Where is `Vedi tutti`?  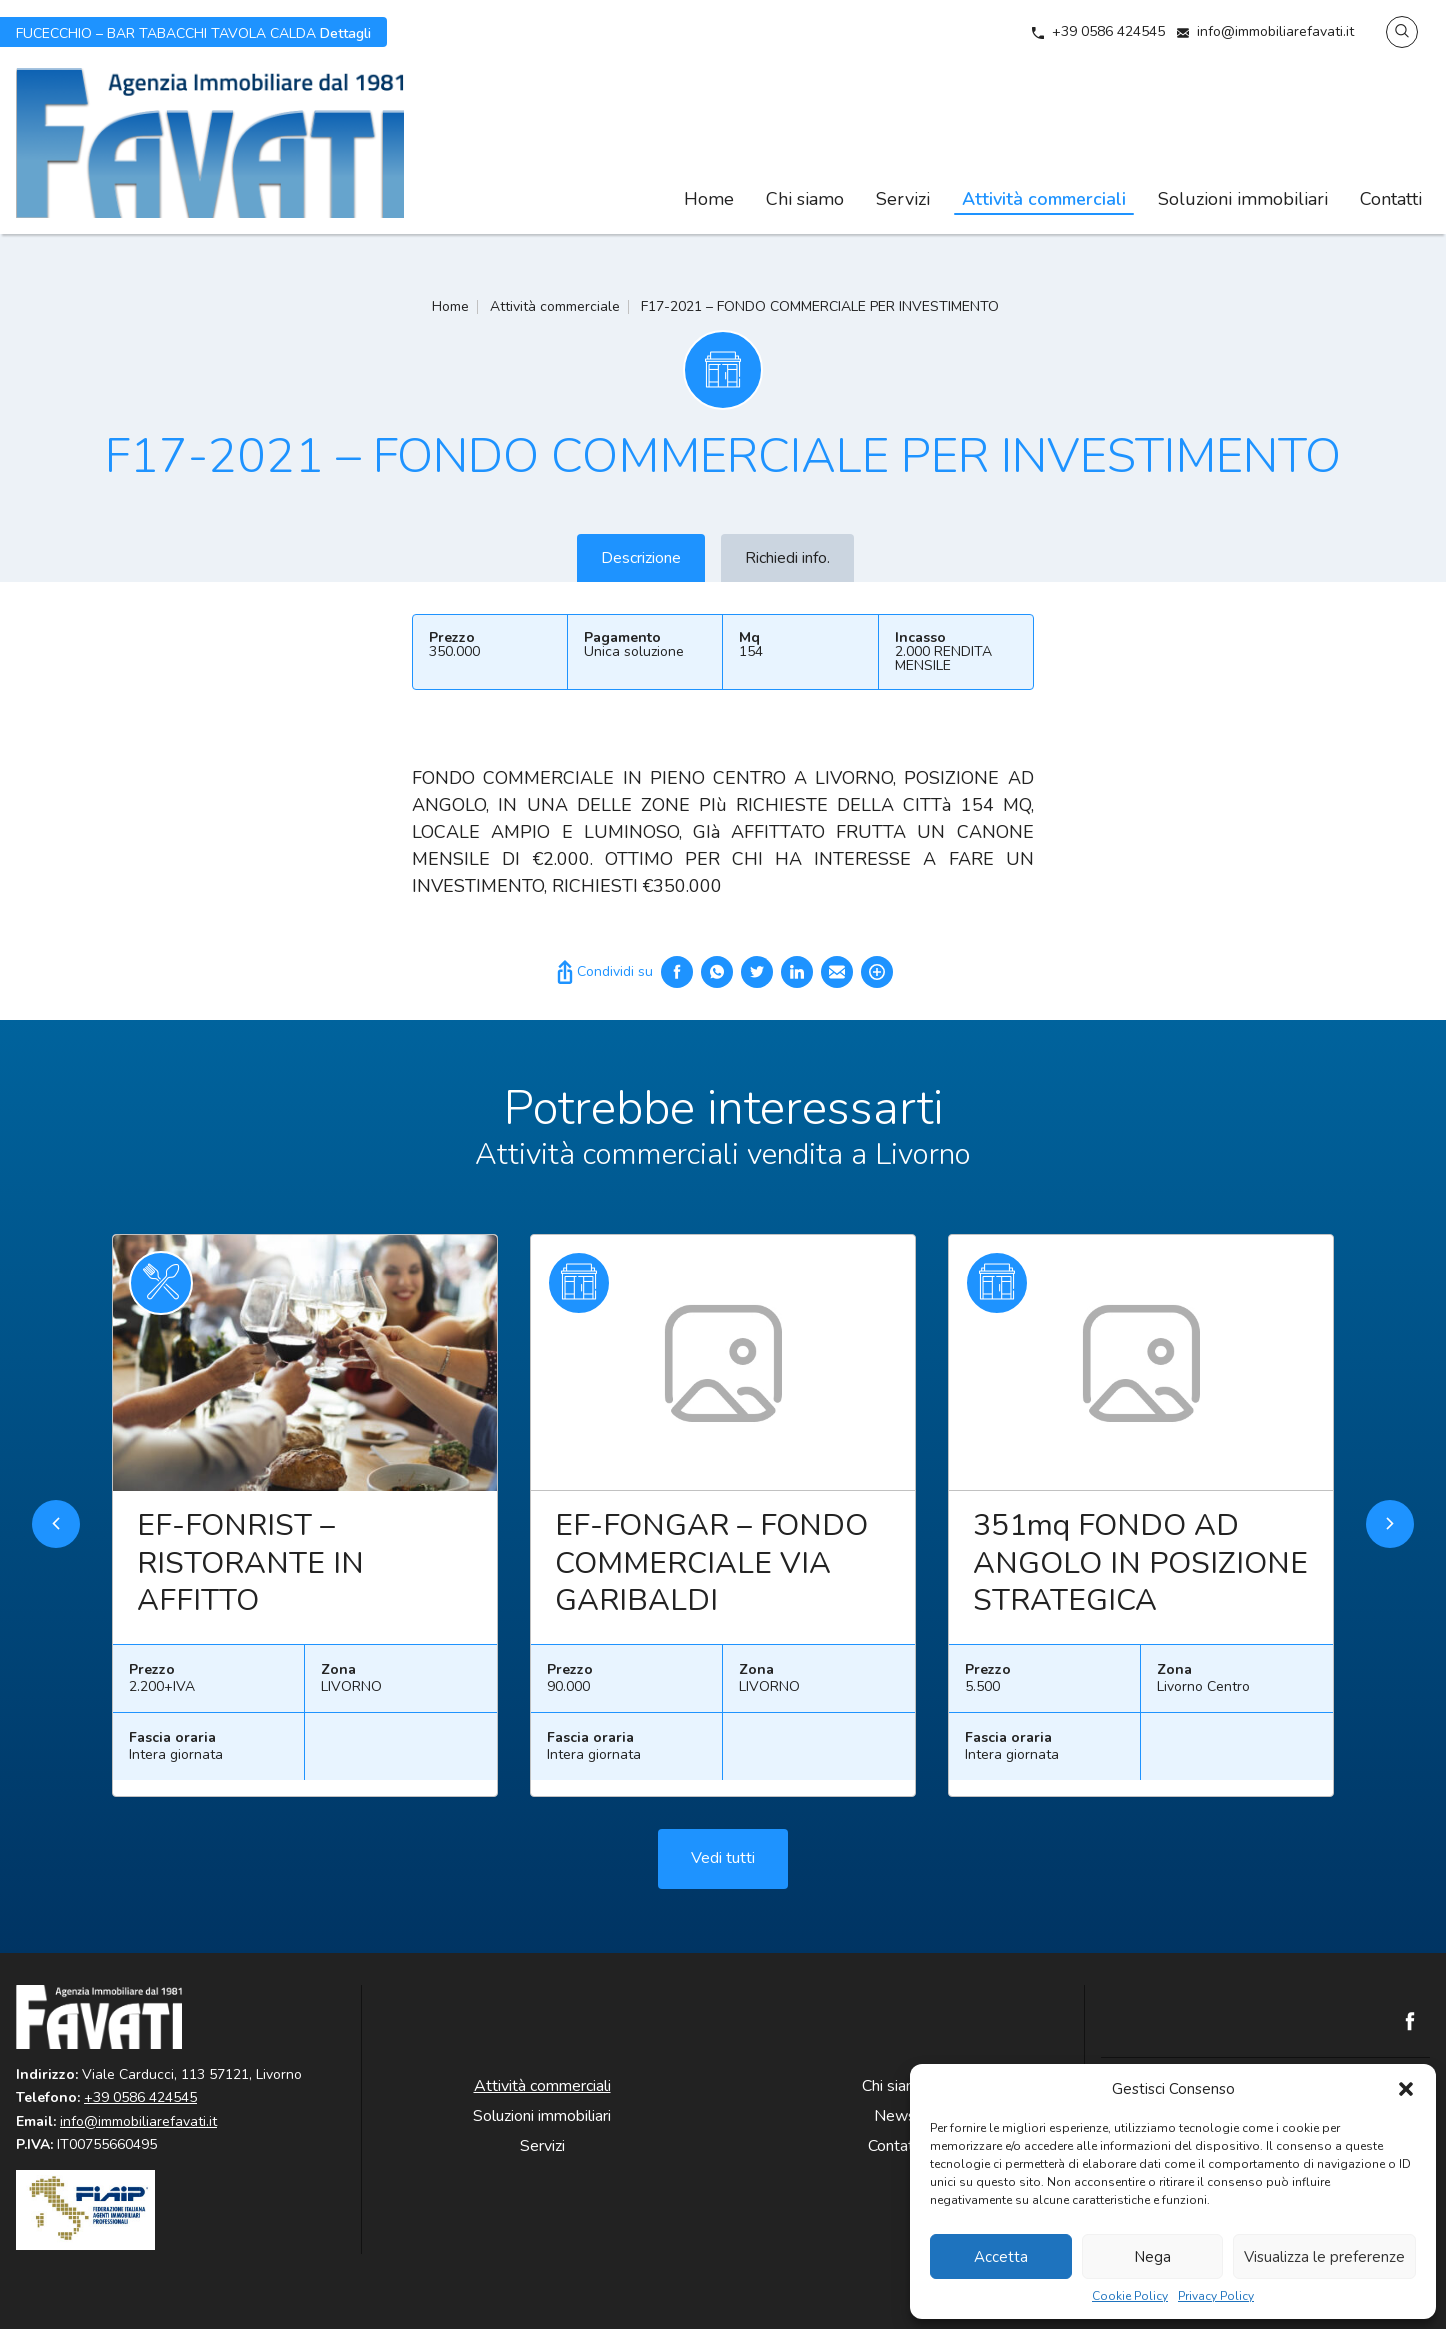 Vedi tutti is located at coordinates (723, 1868).